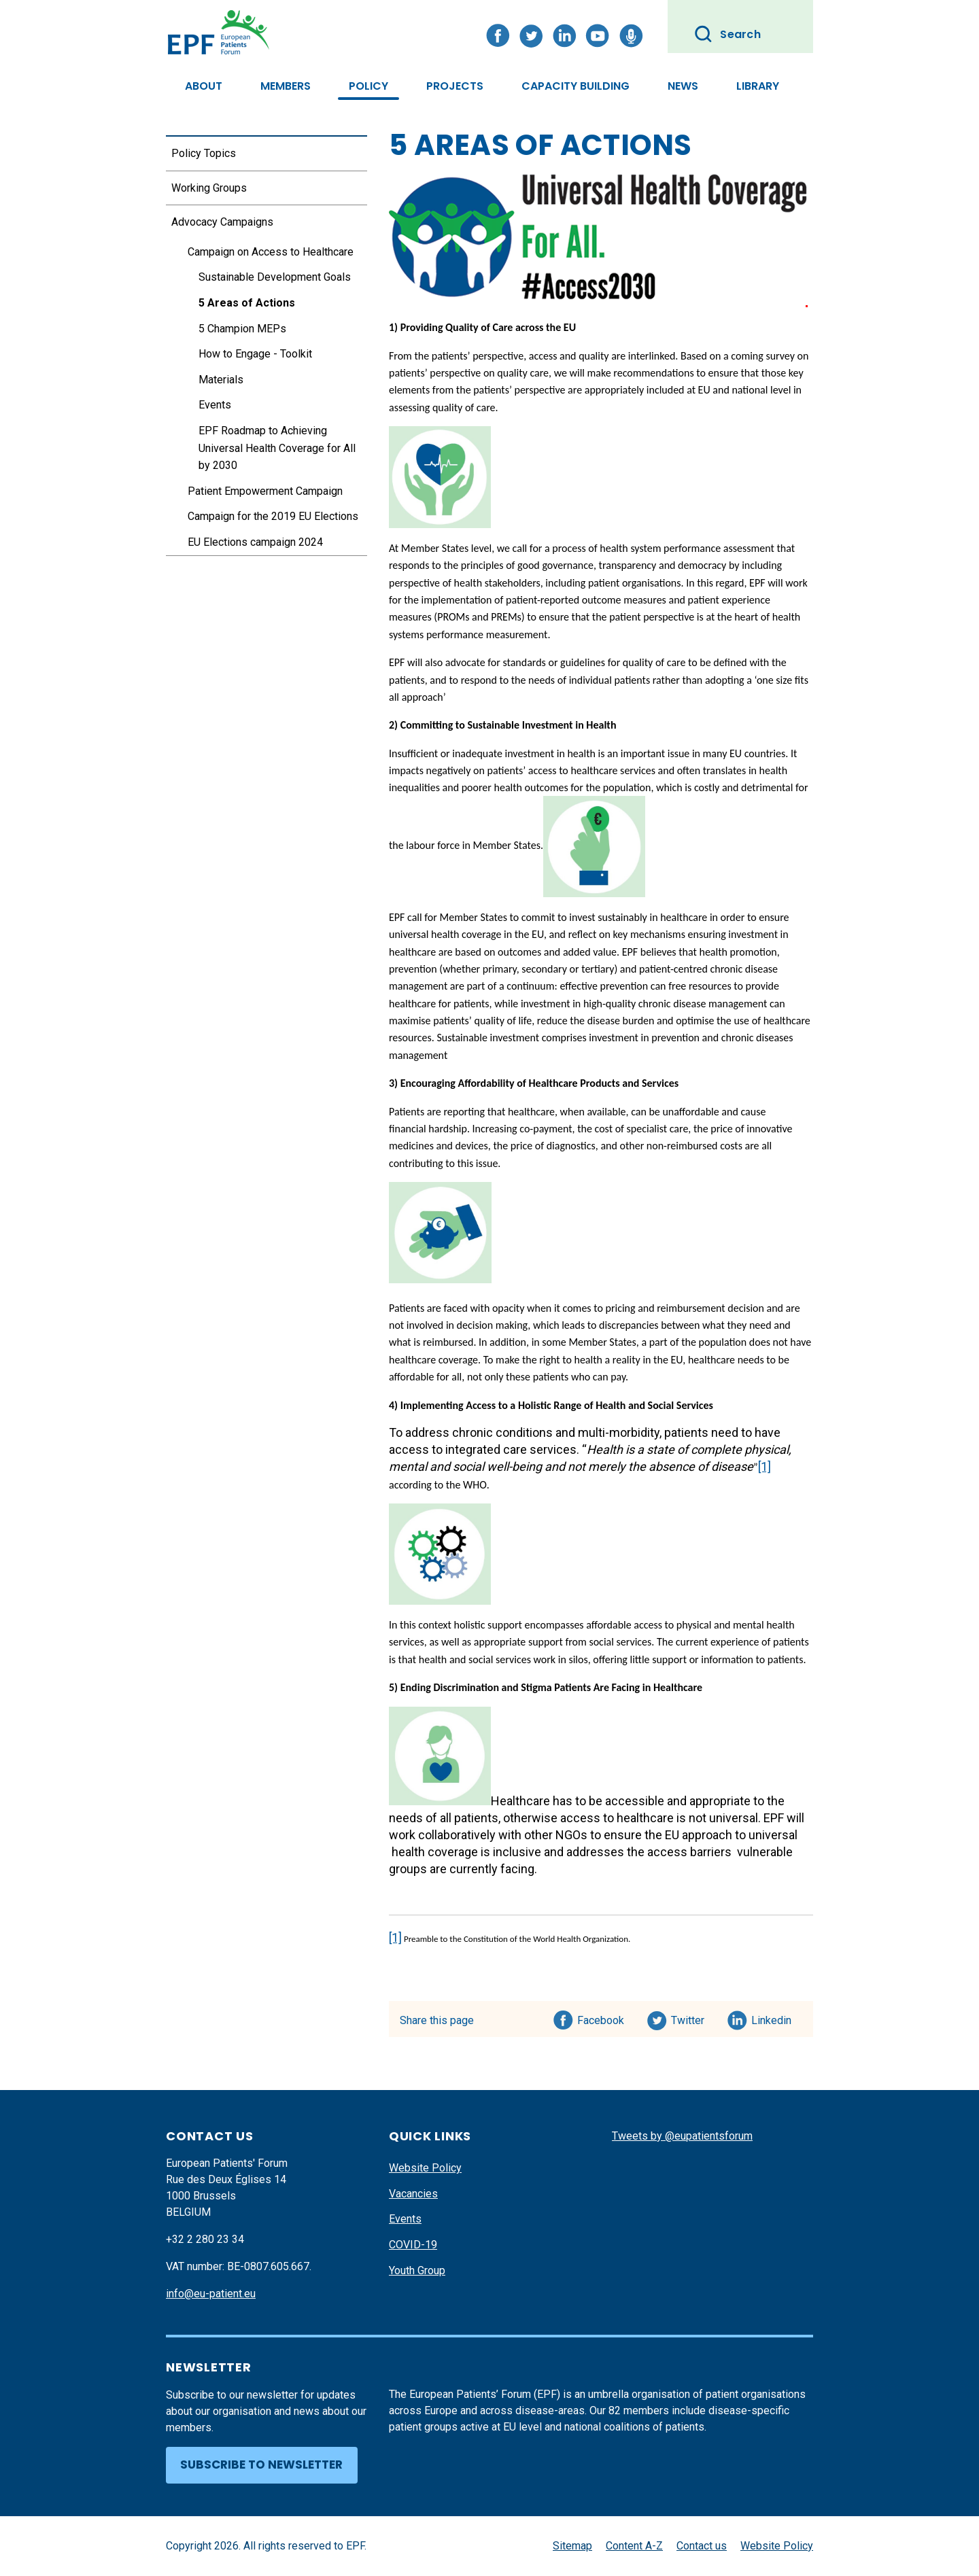 The height and width of the screenshot is (2576, 979). Describe the element at coordinates (203, 86) in the screenshot. I see `About` at that location.